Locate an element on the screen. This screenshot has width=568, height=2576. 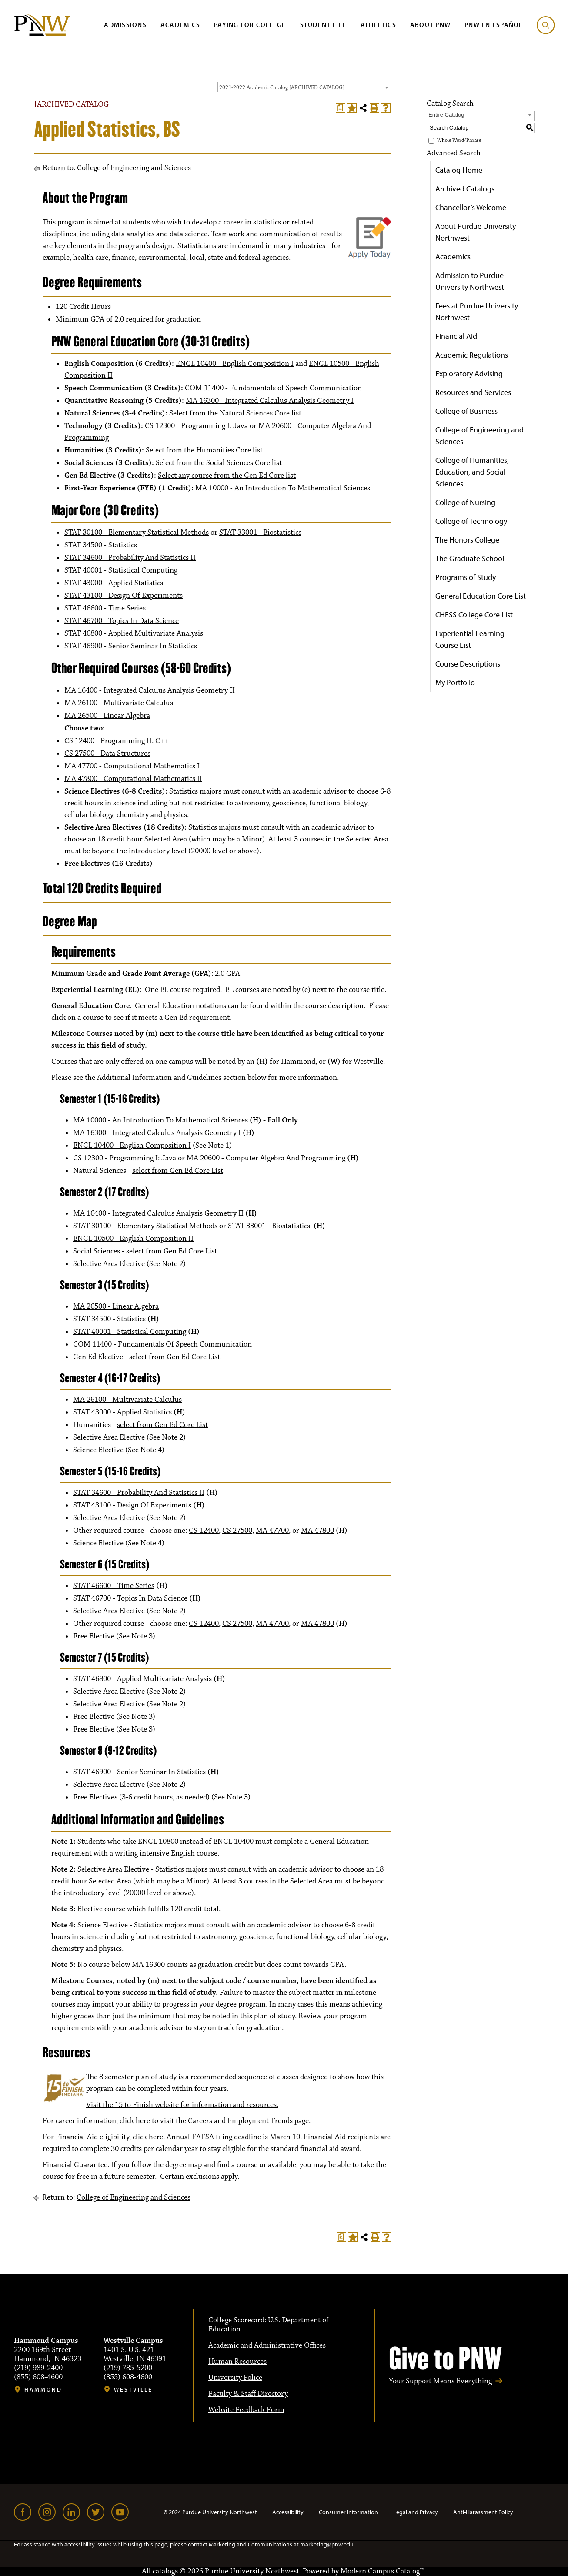
MA 26100 - Multivariate Calculus [View course details for MA 26100 - Multivariate Calculus] is located at coordinates (118, 703).